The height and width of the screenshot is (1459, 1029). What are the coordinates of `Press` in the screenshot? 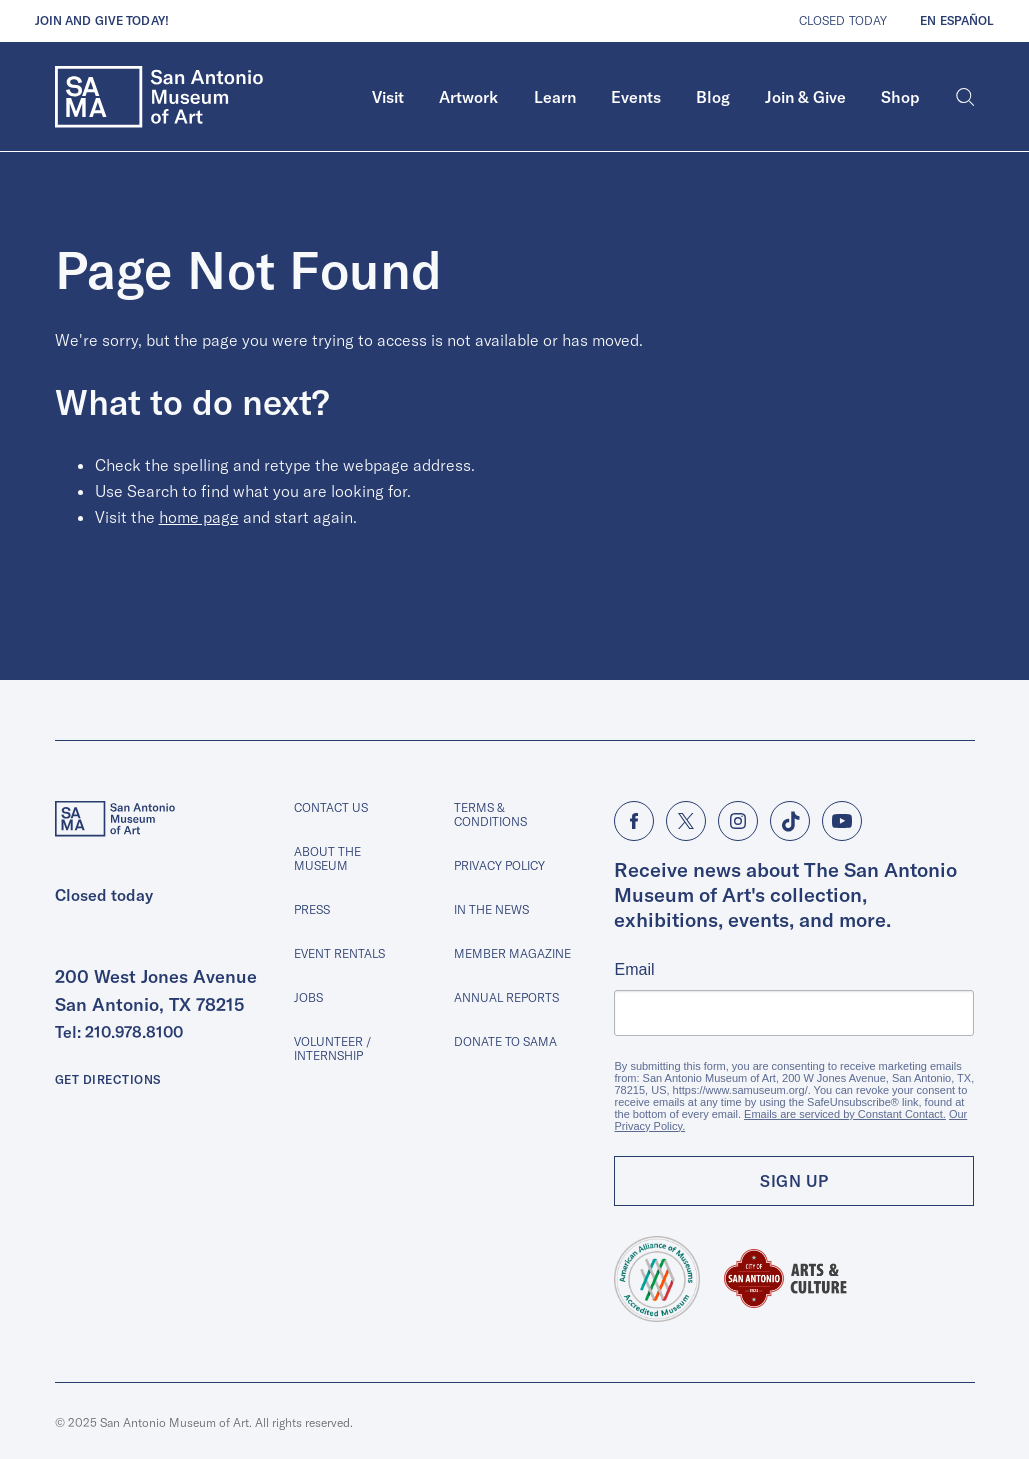 It's located at (312, 909).